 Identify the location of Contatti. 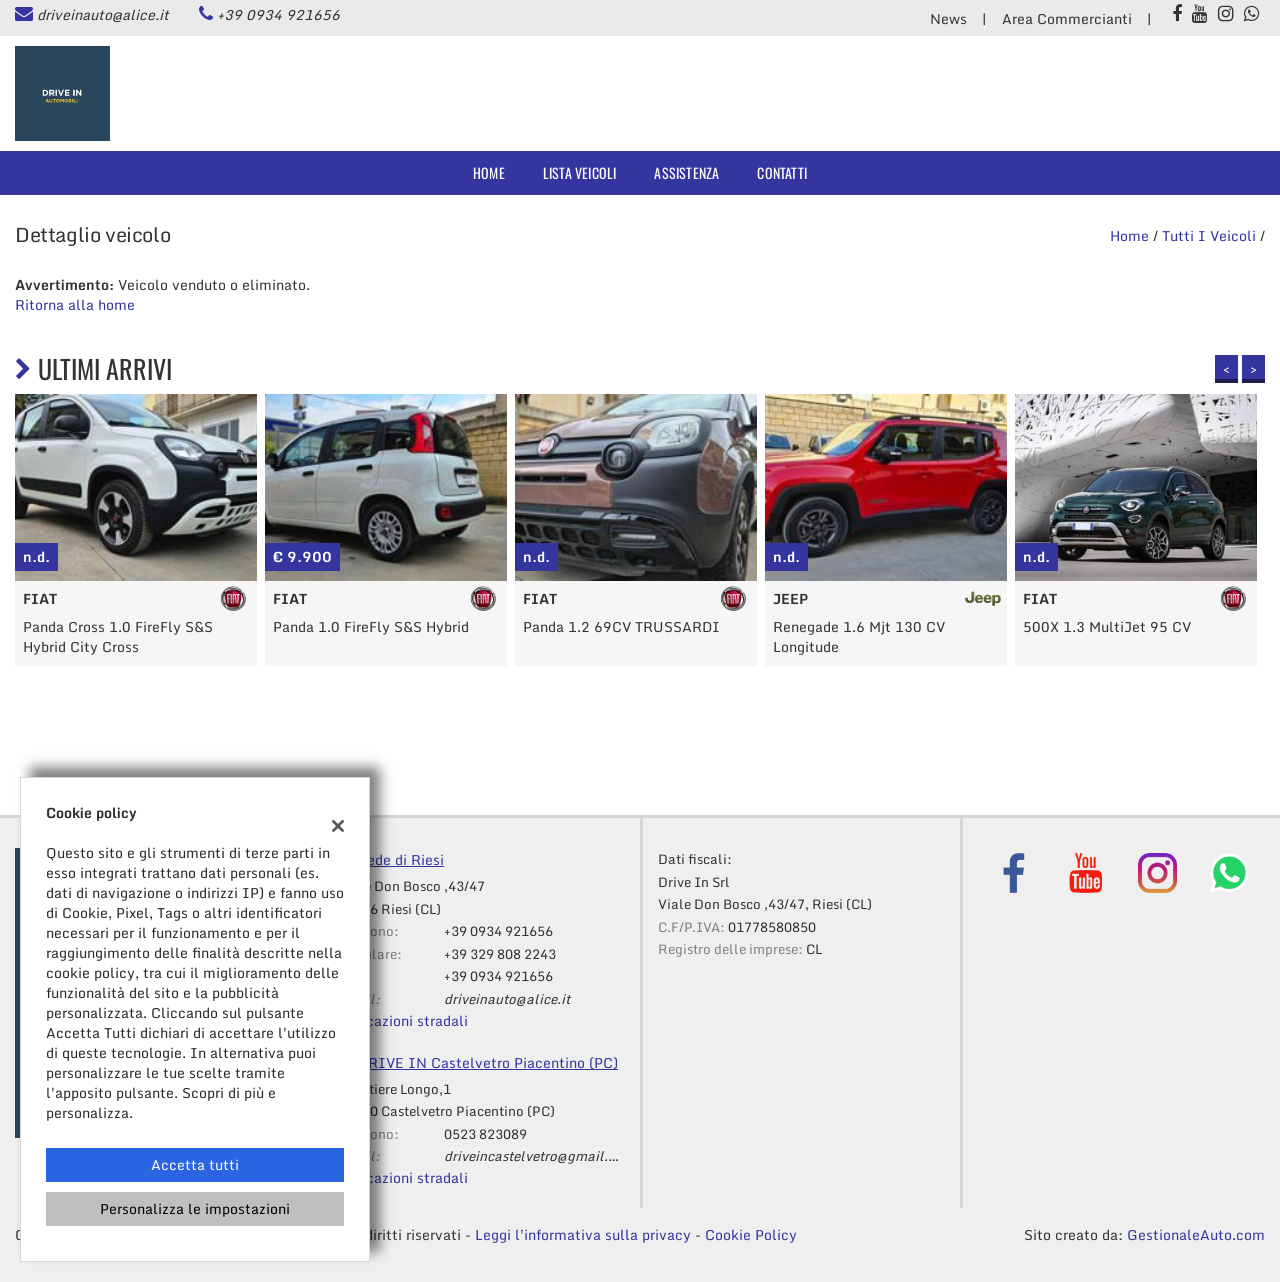
(782, 172).